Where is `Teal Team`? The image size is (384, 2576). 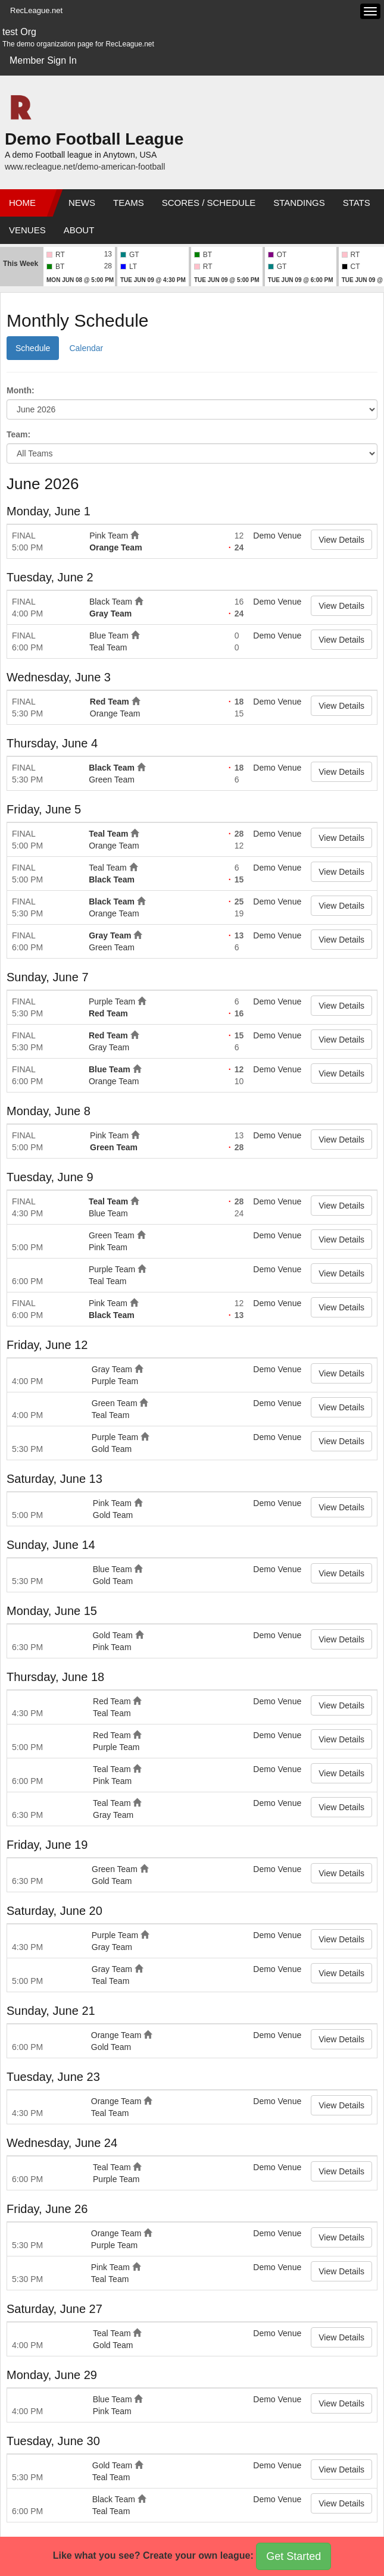 Teal Team is located at coordinates (108, 647).